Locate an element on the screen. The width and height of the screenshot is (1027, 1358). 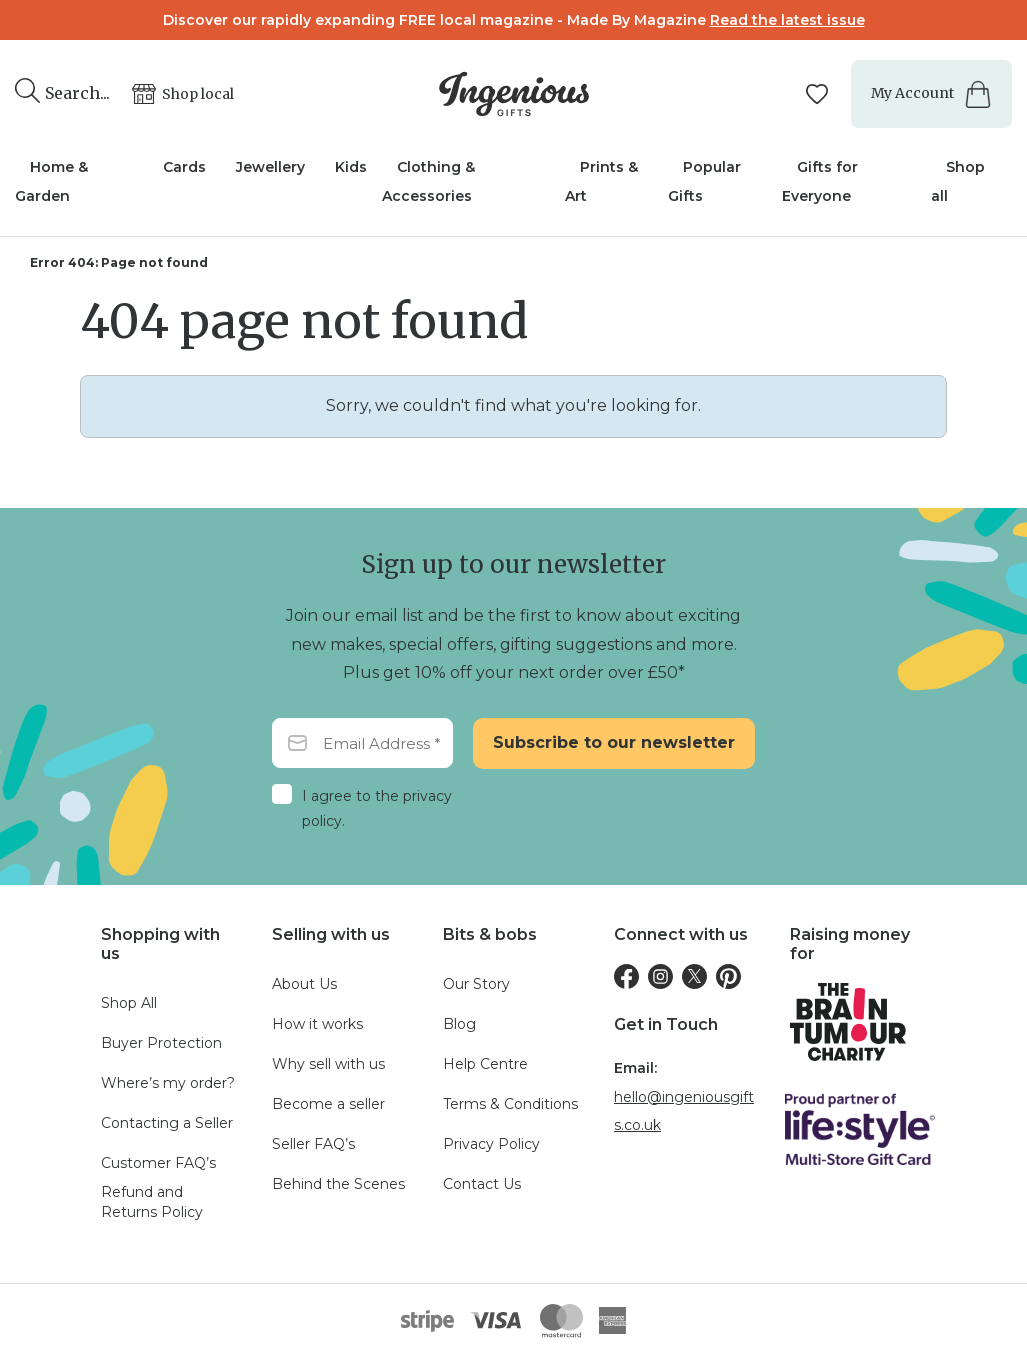
[Instagram] is located at coordinates (660, 976).